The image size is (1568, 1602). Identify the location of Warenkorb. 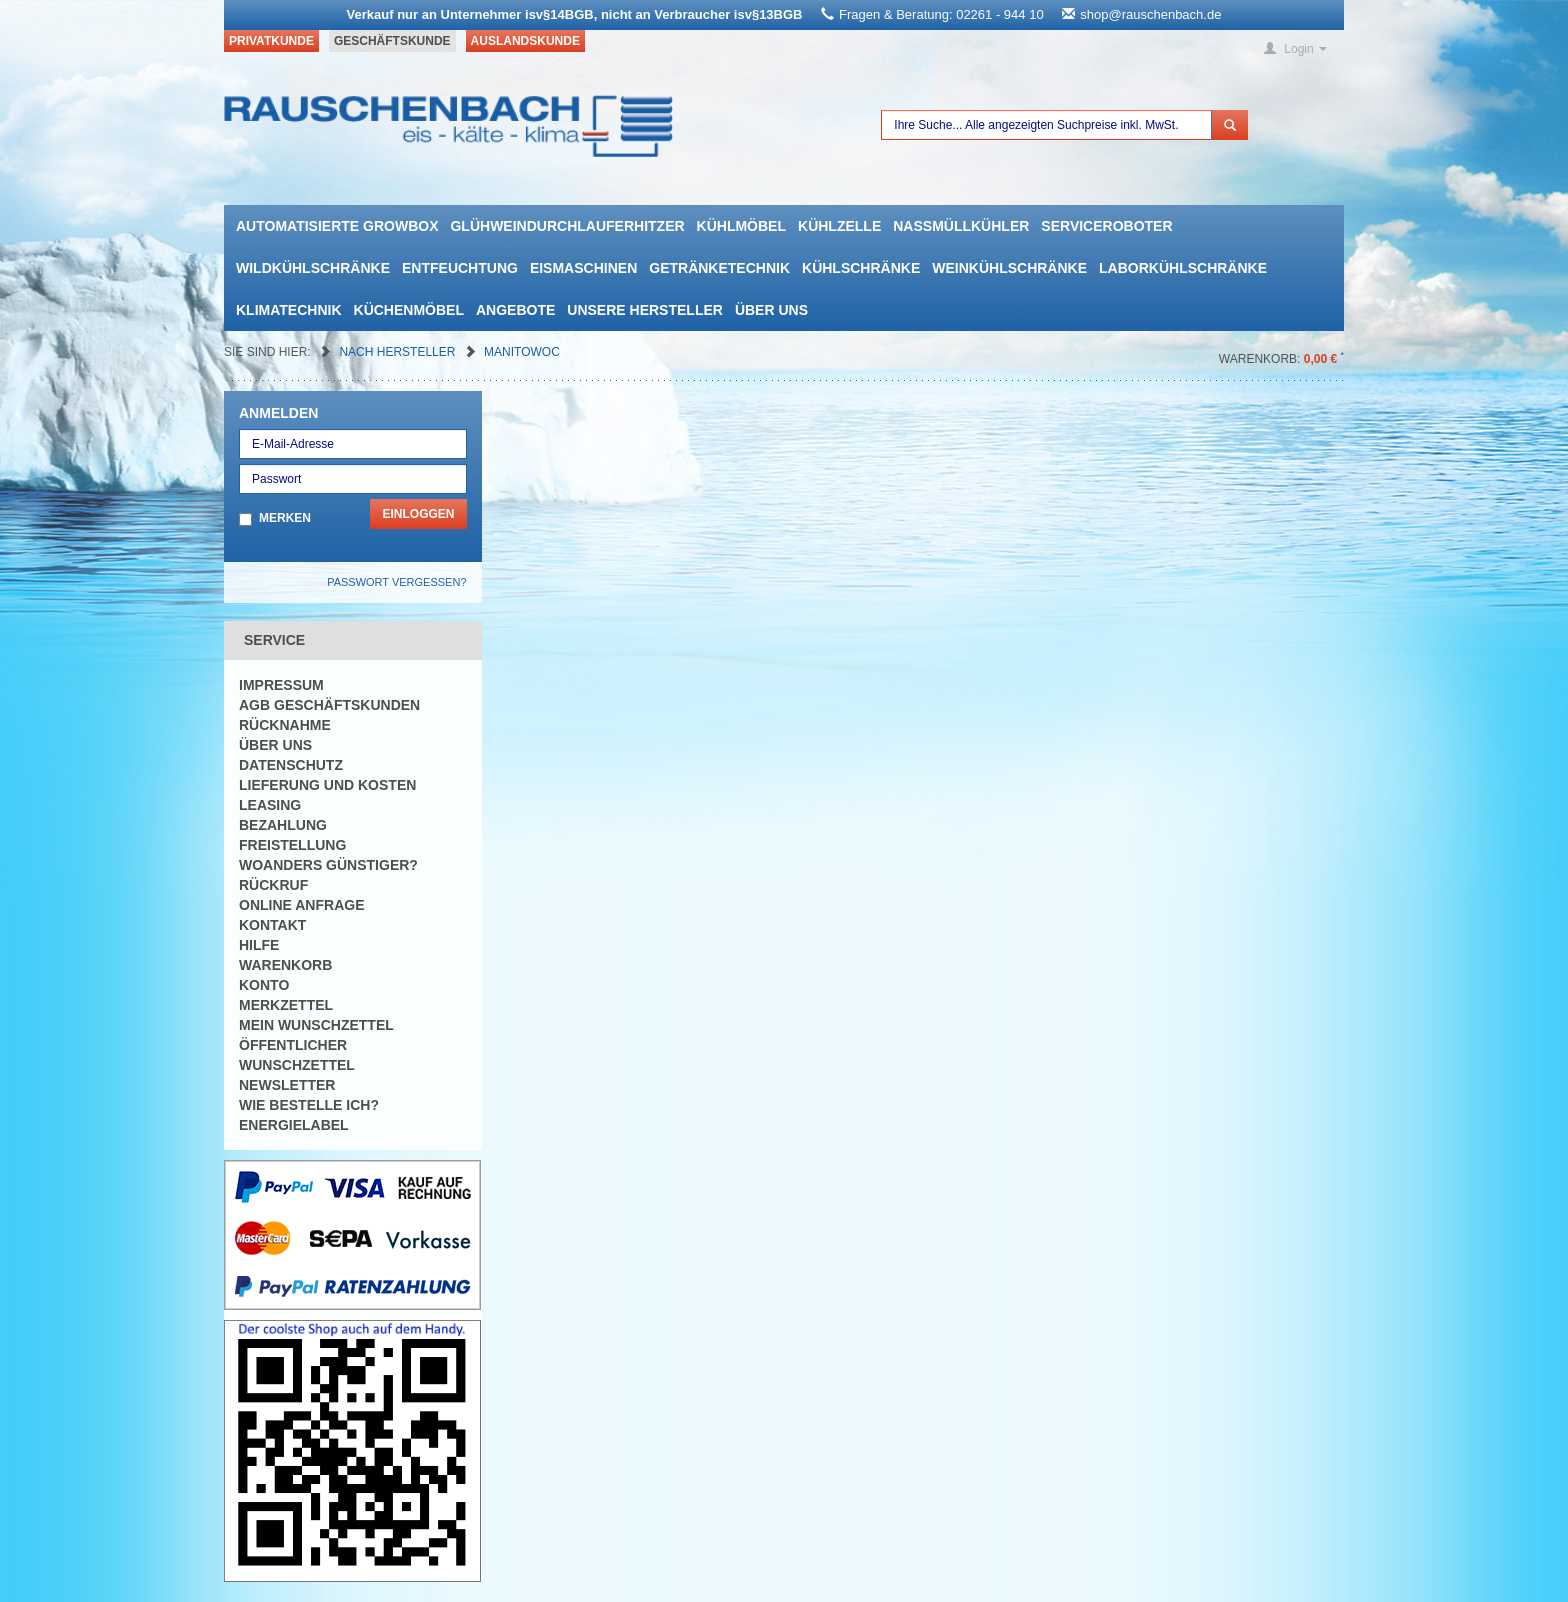
(285, 965).